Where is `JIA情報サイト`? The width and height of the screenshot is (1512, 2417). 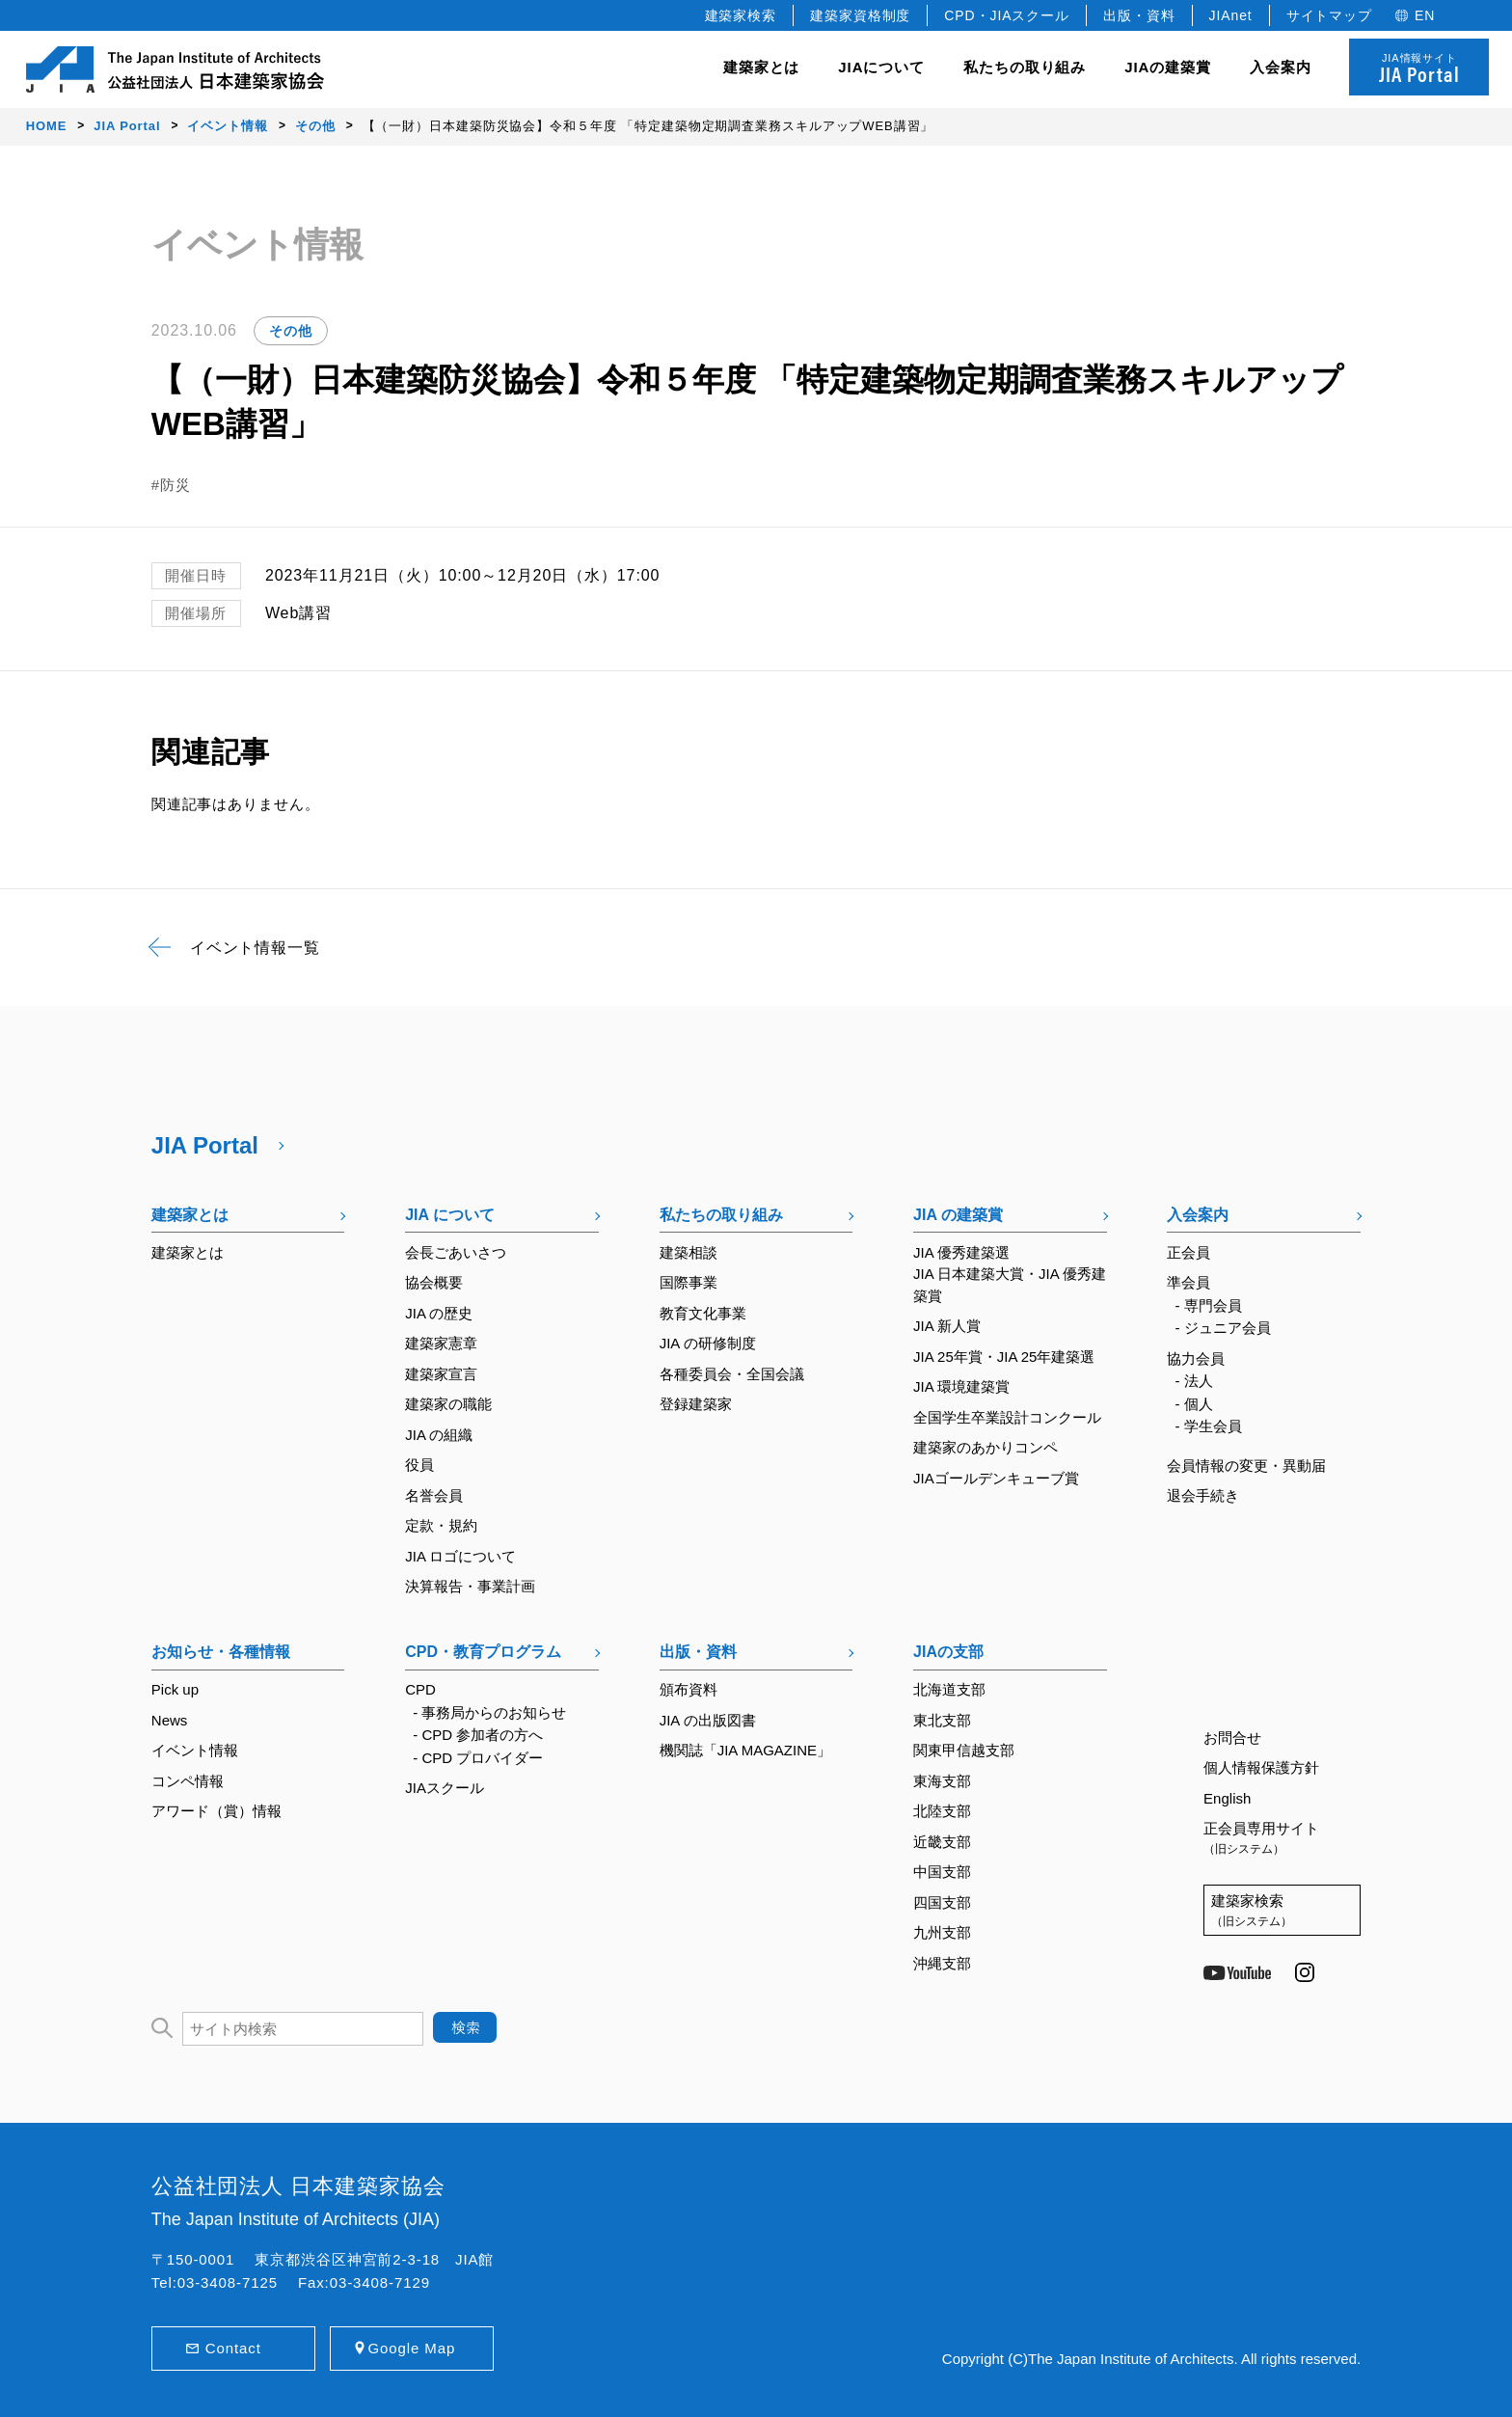
JIA情報サイト is located at coordinates (1419, 70).